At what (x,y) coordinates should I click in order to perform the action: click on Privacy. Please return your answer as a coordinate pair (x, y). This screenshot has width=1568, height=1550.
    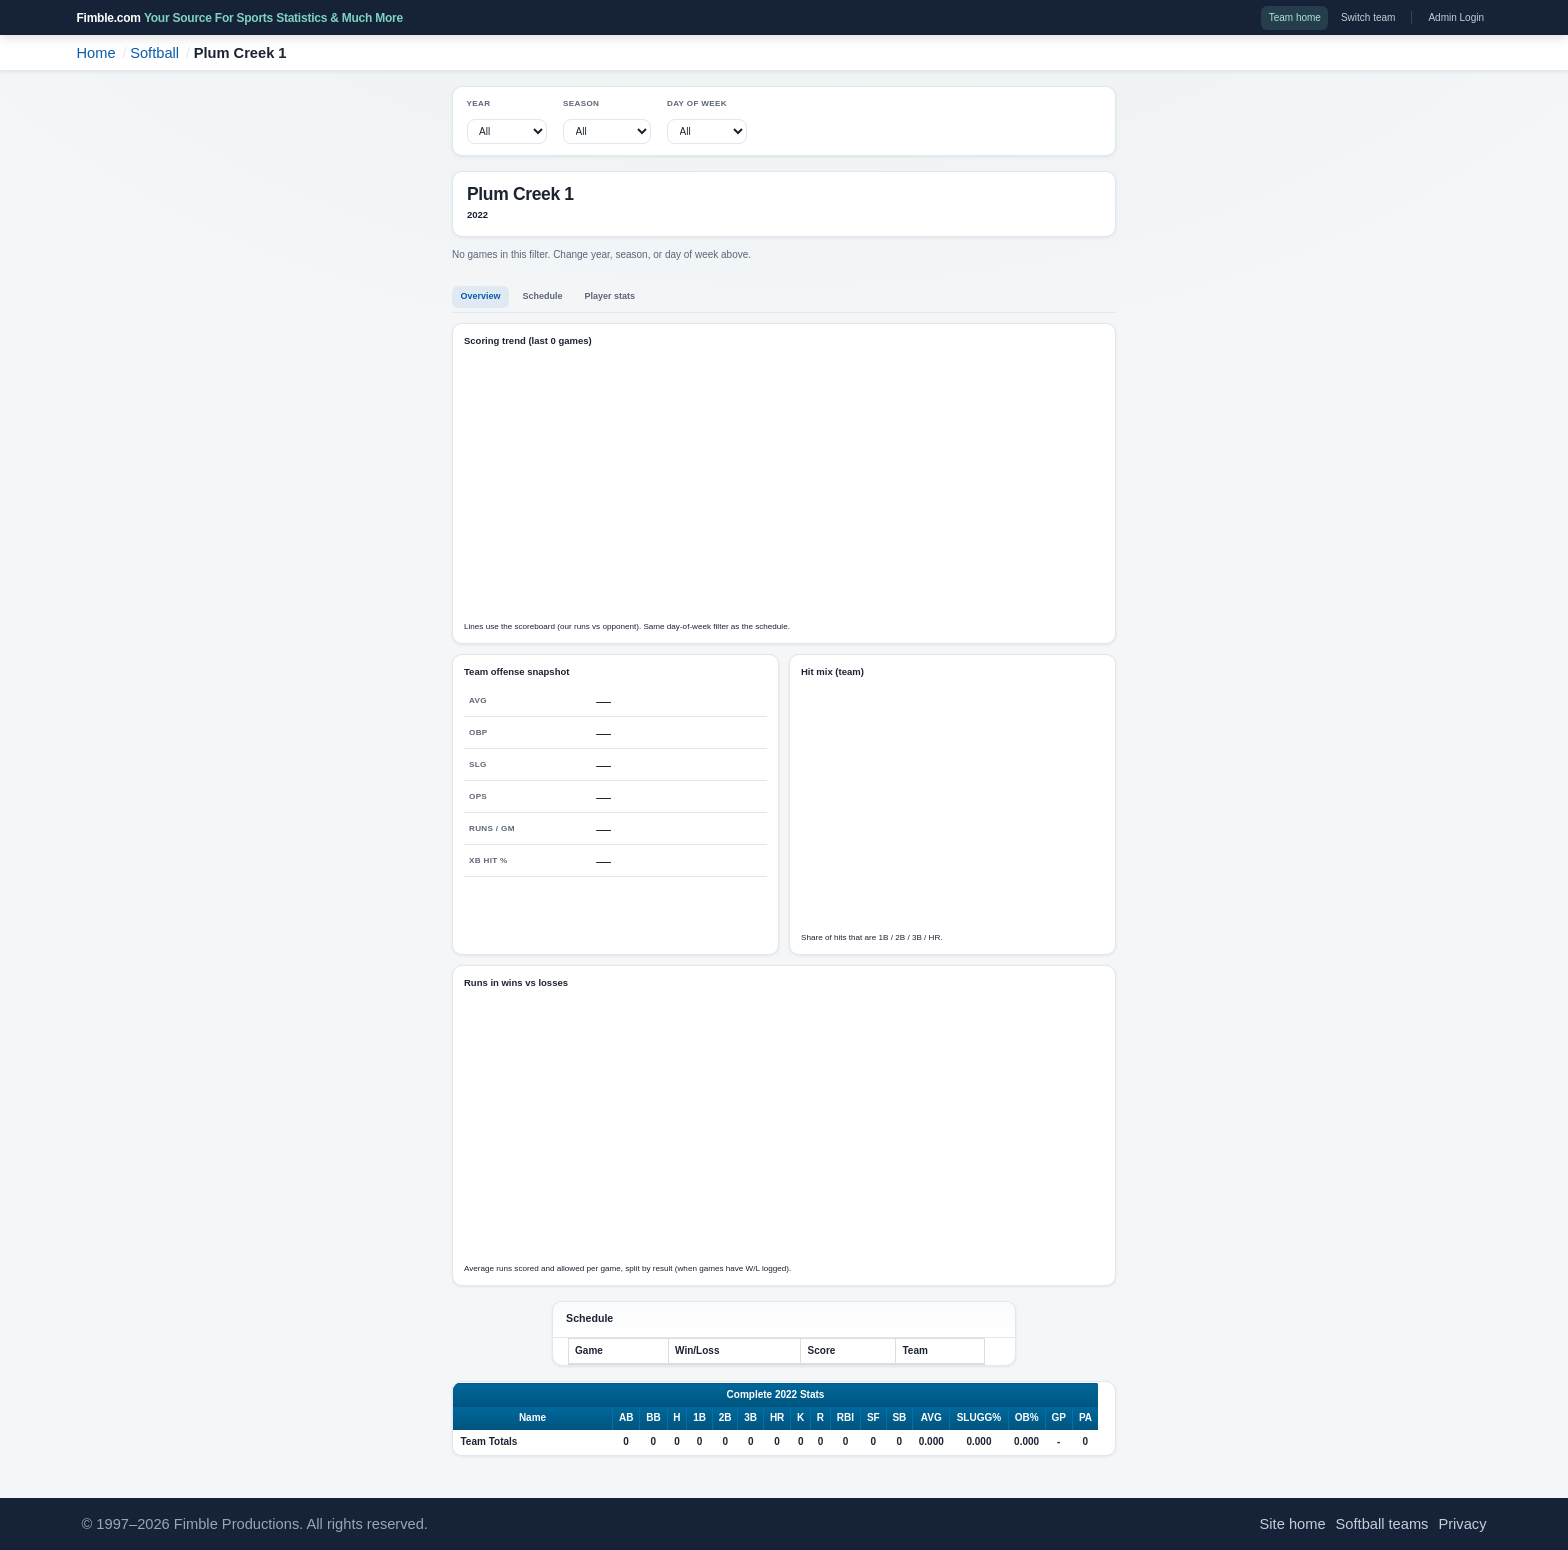
    Looking at the image, I should click on (1462, 1524).